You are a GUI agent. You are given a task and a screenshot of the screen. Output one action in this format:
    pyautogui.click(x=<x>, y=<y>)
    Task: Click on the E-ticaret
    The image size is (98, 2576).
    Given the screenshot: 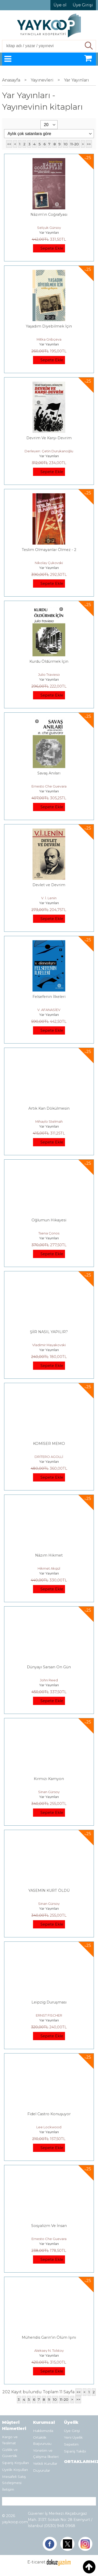 What is the action you would take?
    pyautogui.click(x=36, y=2562)
    